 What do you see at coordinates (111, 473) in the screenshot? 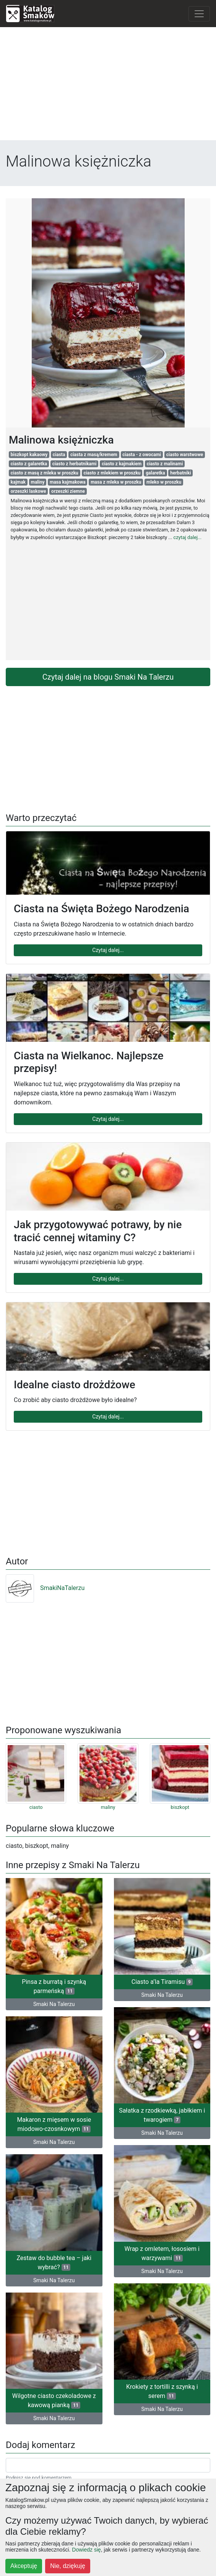
I see `ciasto z mlekiem w proszku` at bounding box center [111, 473].